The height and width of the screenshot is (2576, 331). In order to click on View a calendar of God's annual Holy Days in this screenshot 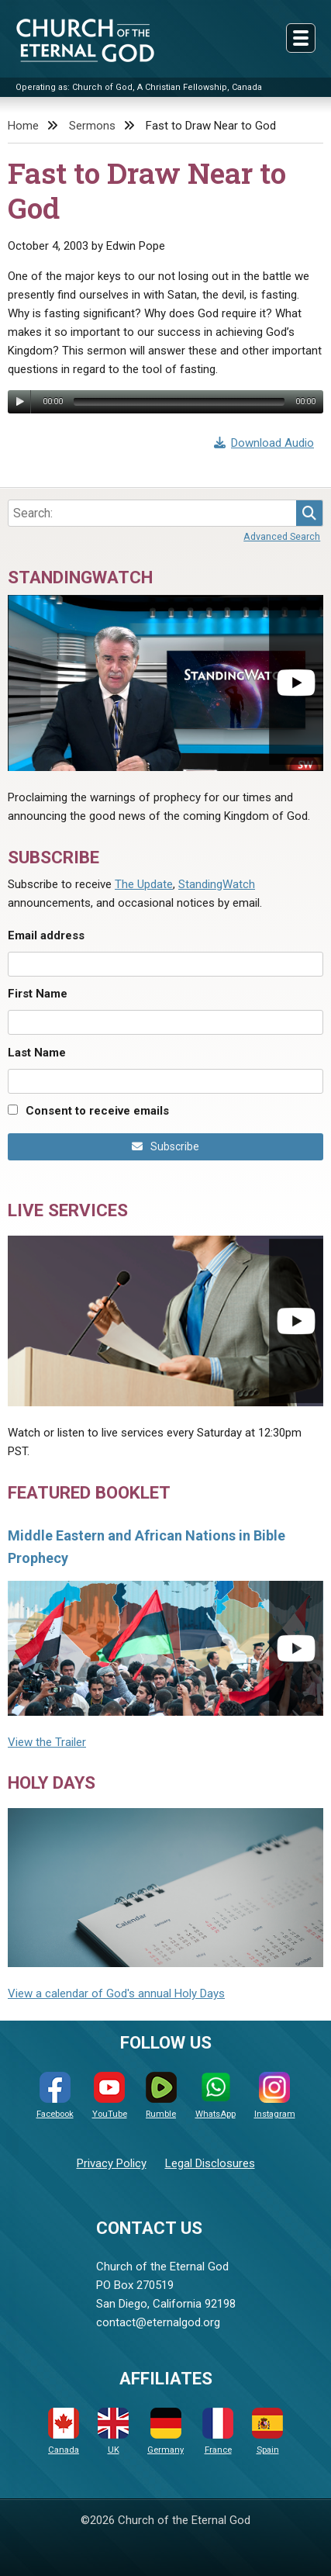, I will do `click(116, 1993)`.